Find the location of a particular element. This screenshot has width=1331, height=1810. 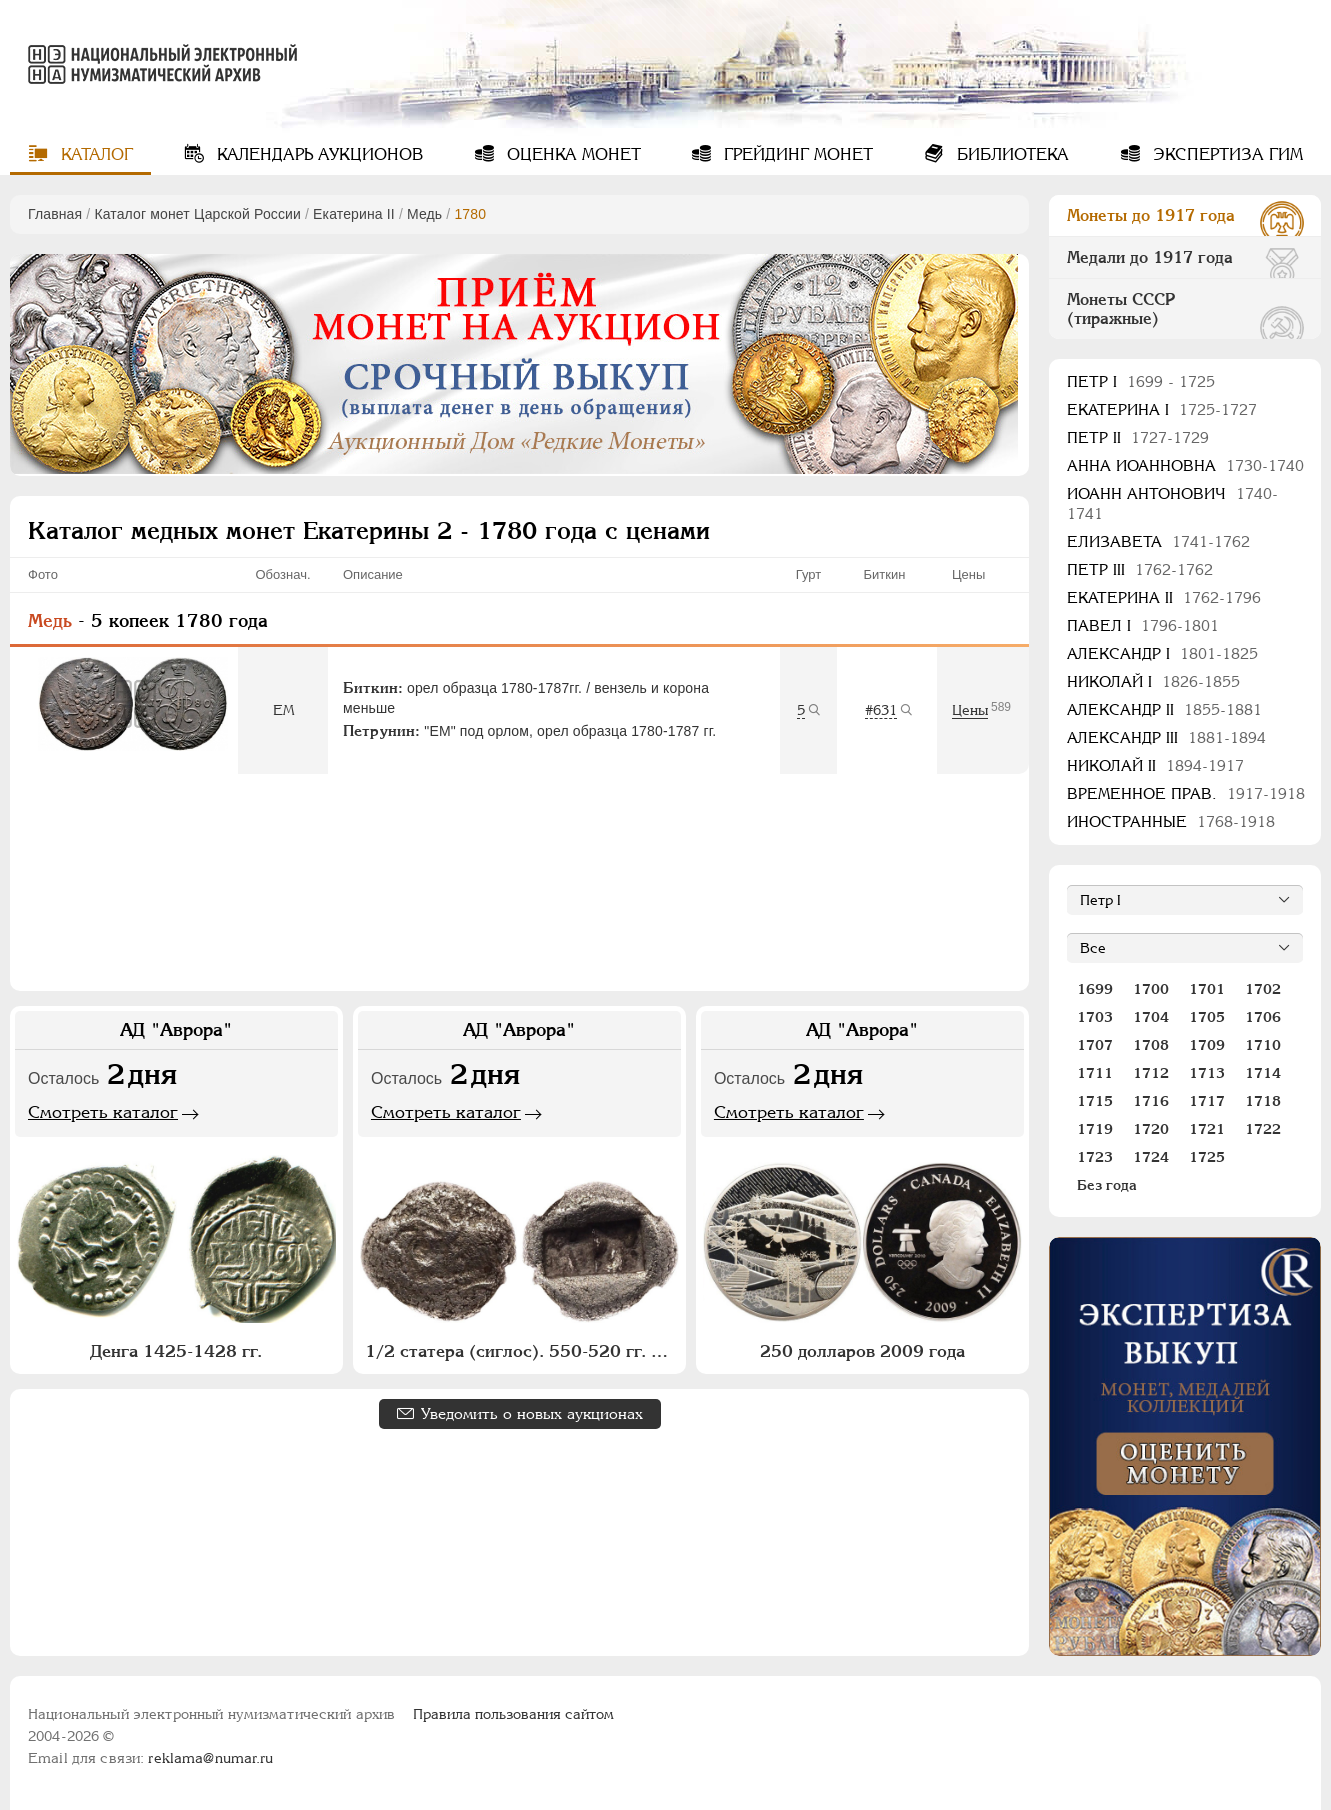

1723 is located at coordinates (1095, 1157).